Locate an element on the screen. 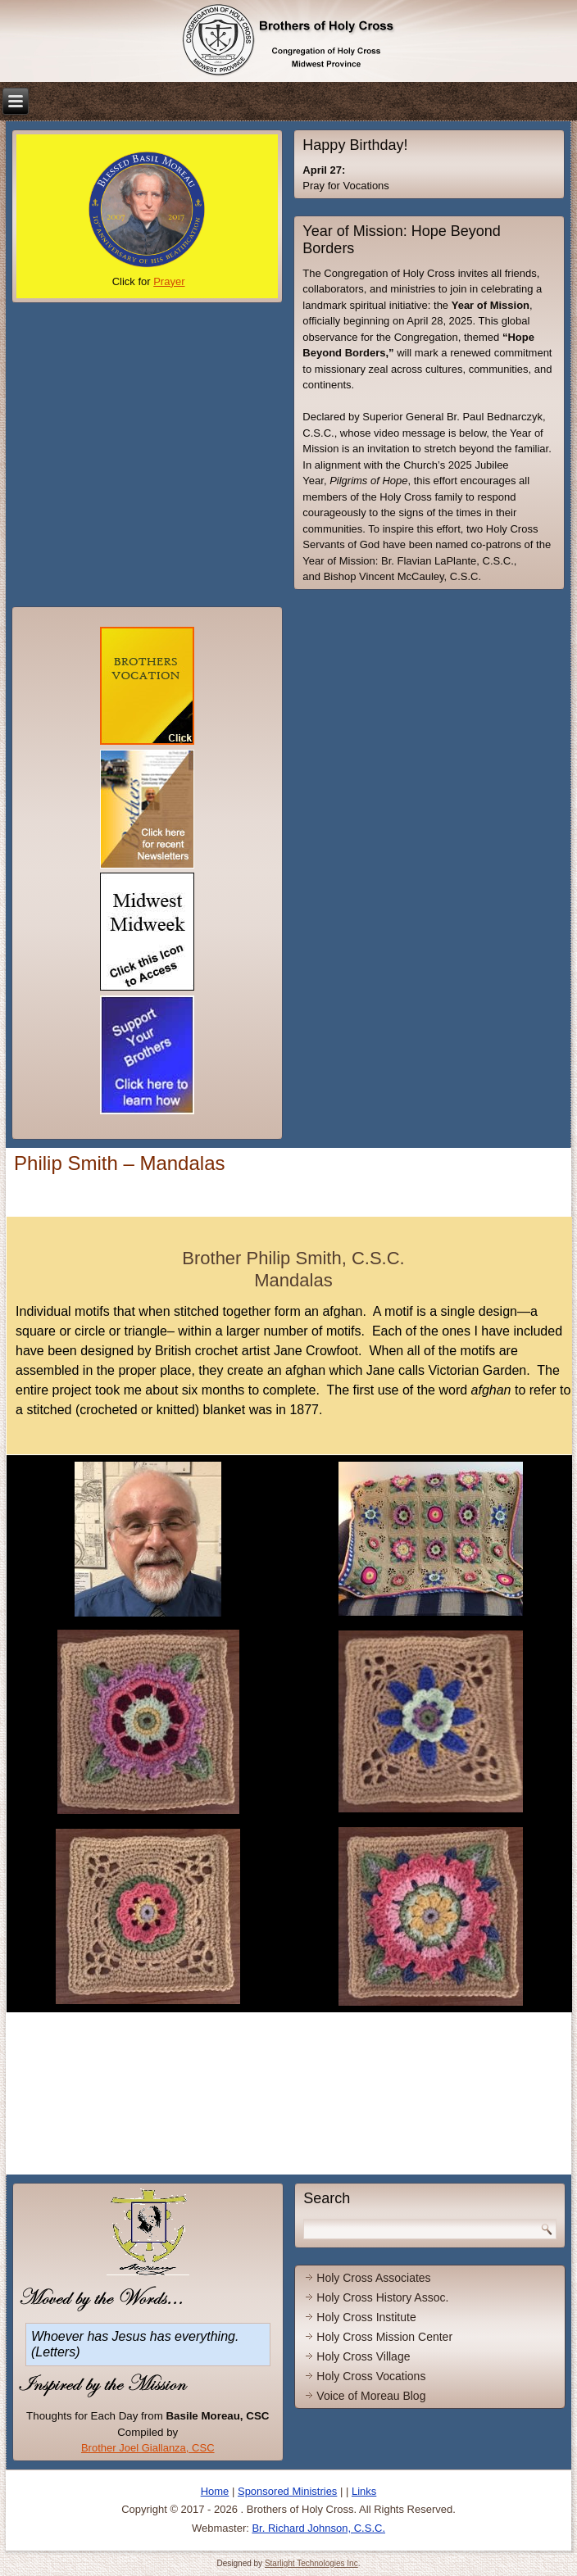 The image size is (577, 2576). Voice of Moreau Blog is located at coordinates (370, 2395).